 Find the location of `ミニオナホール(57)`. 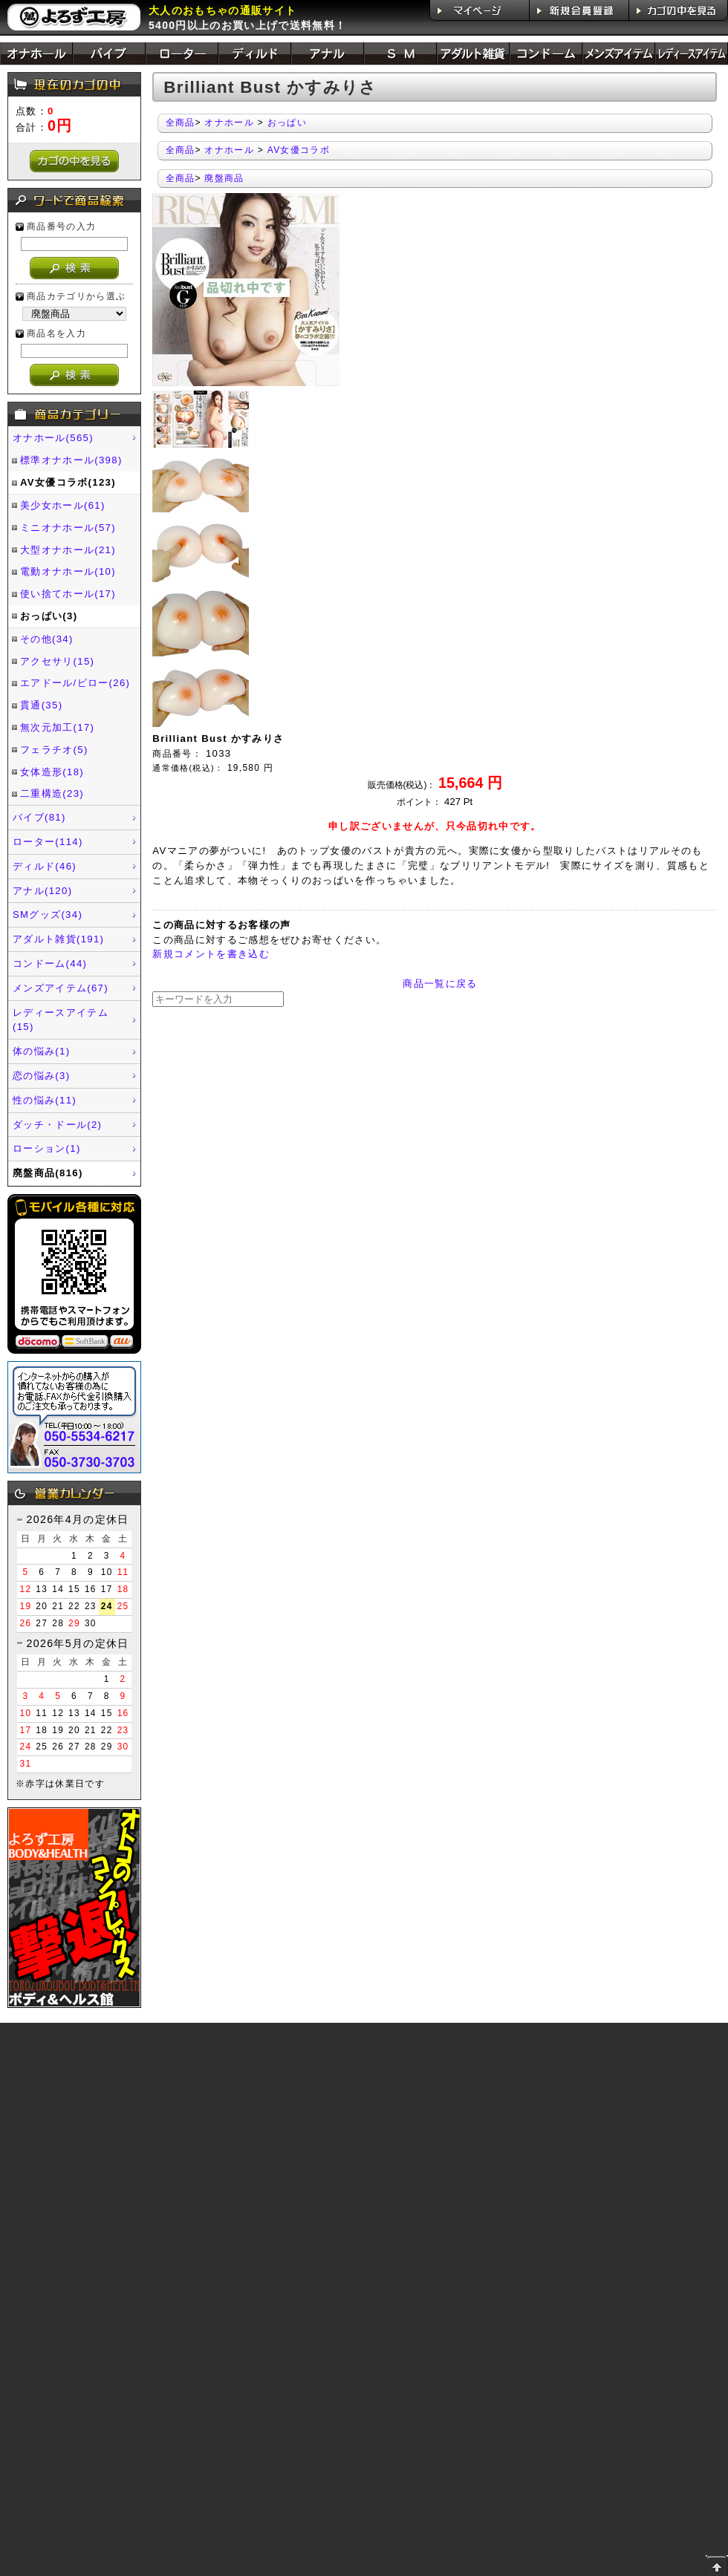

ミニオナホール(57) is located at coordinates (68, 527).